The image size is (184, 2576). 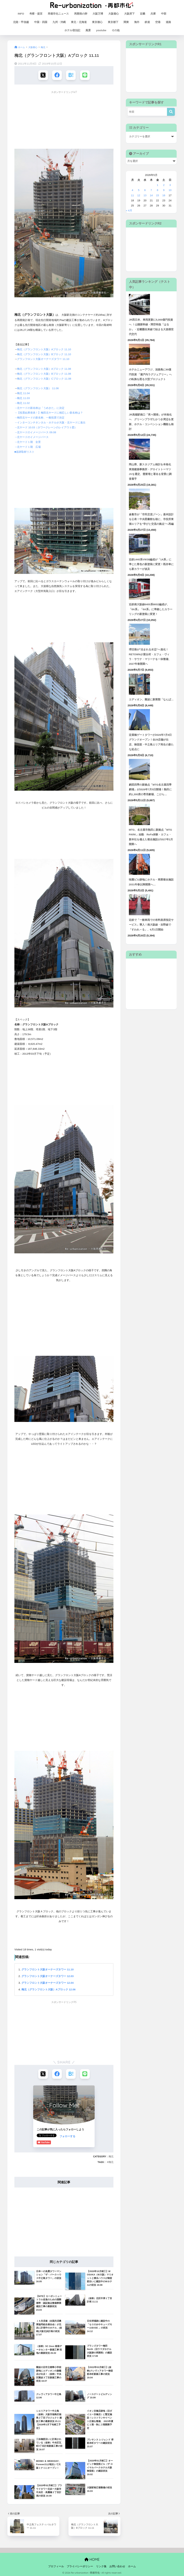 What do you see at coordinates (44, 2136) in the screenshot?
I see `フォローする` at bounding box center [44, 2136].